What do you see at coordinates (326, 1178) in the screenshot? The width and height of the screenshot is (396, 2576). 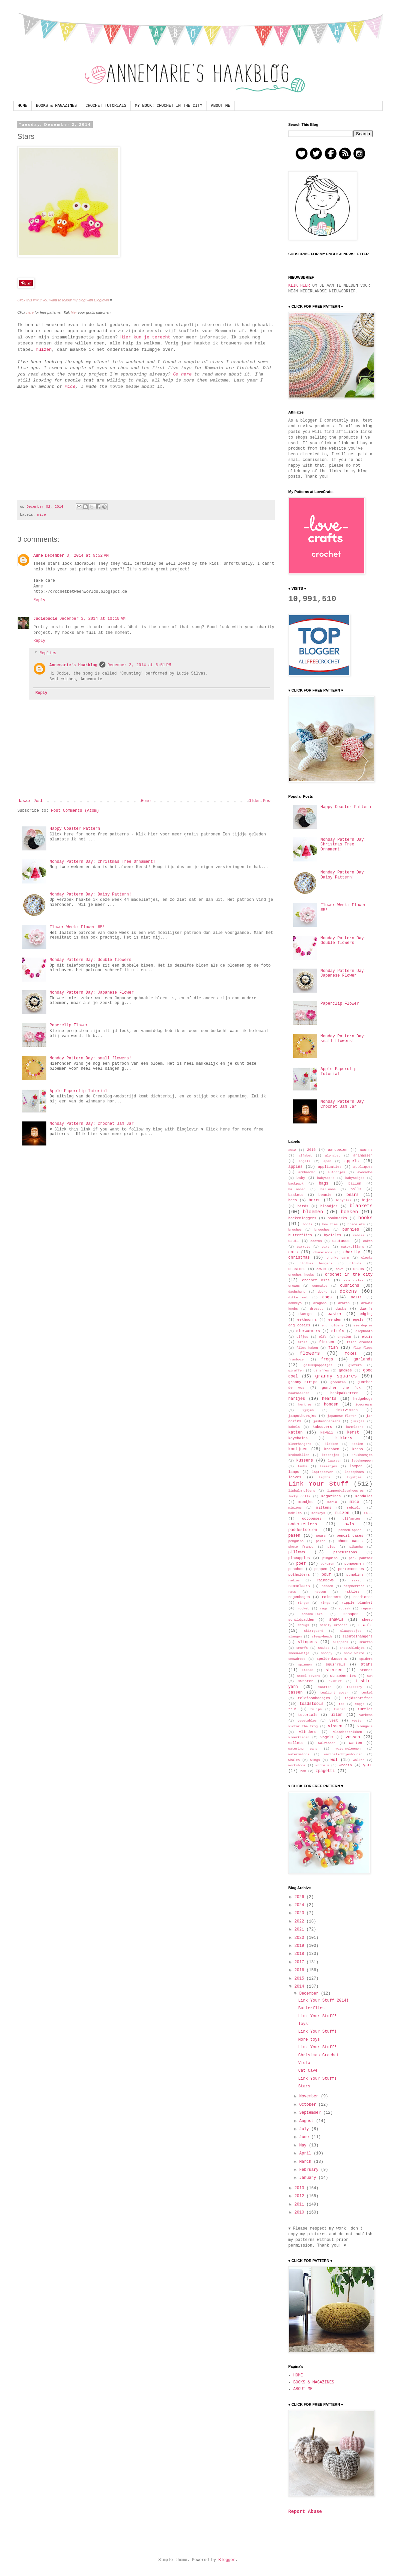 I see `babysocks` at bounding box center [326, 1178].